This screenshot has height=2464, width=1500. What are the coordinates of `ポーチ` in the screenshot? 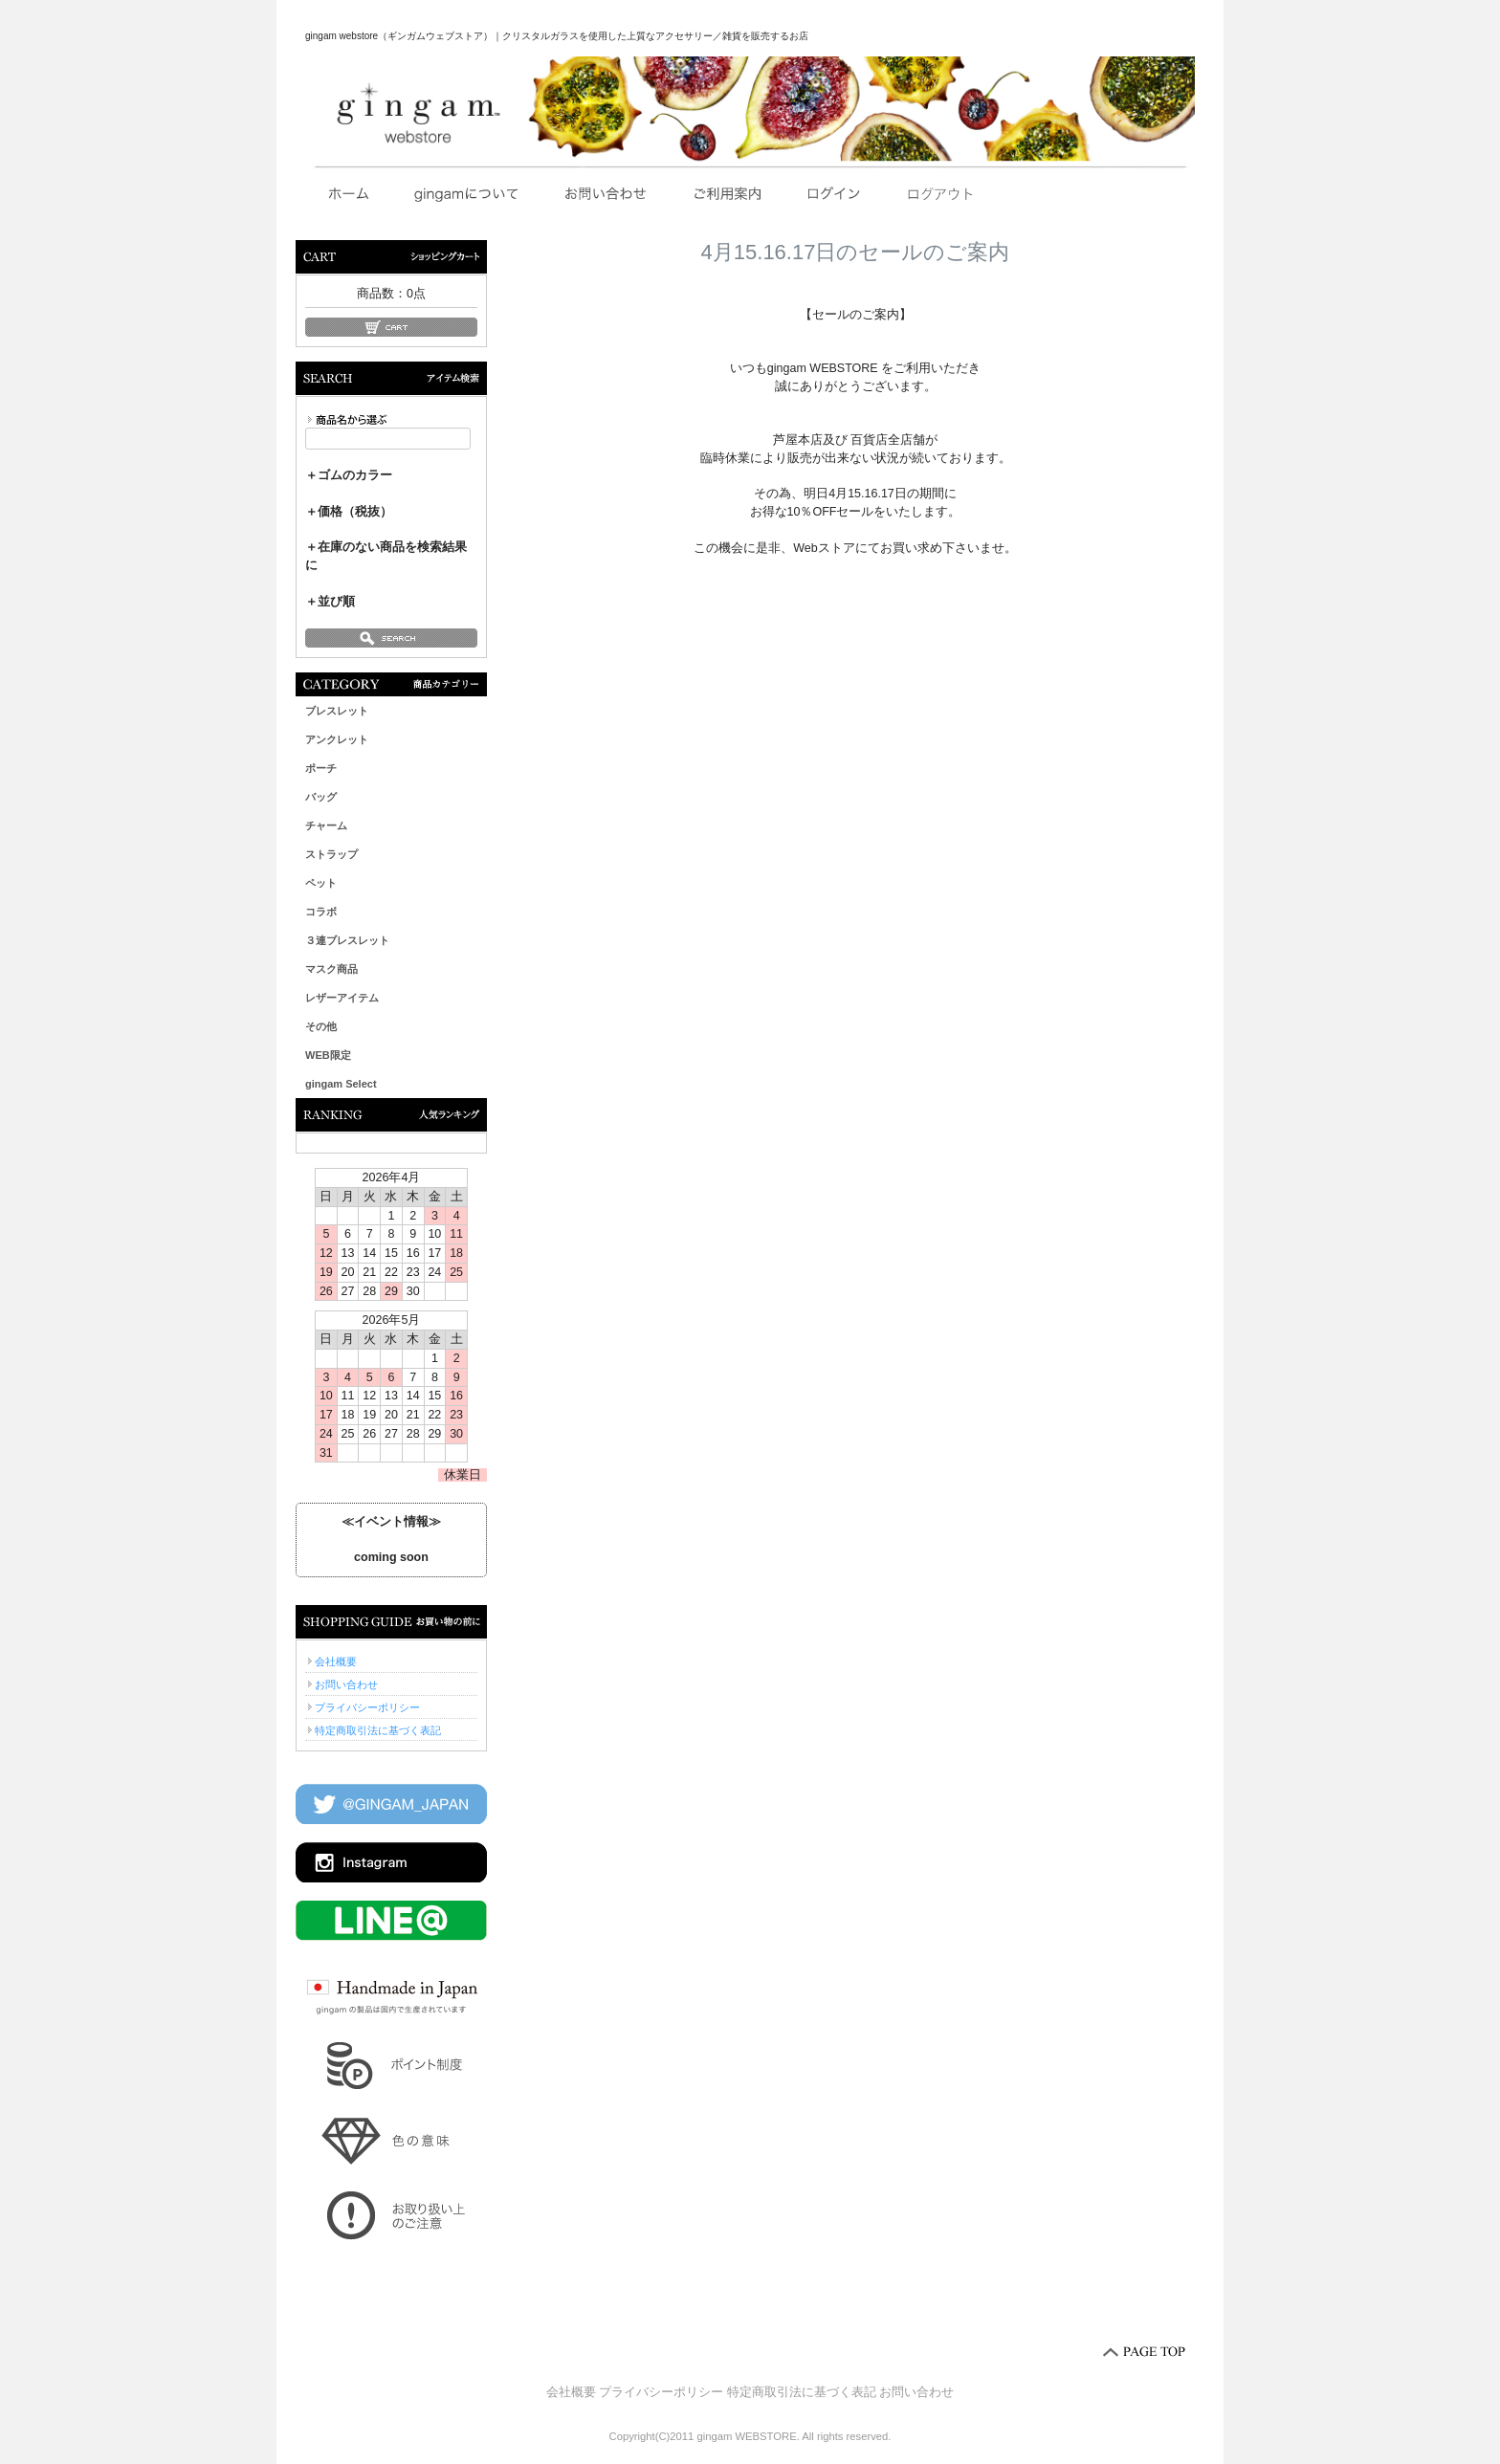 It's located at (321, 768).